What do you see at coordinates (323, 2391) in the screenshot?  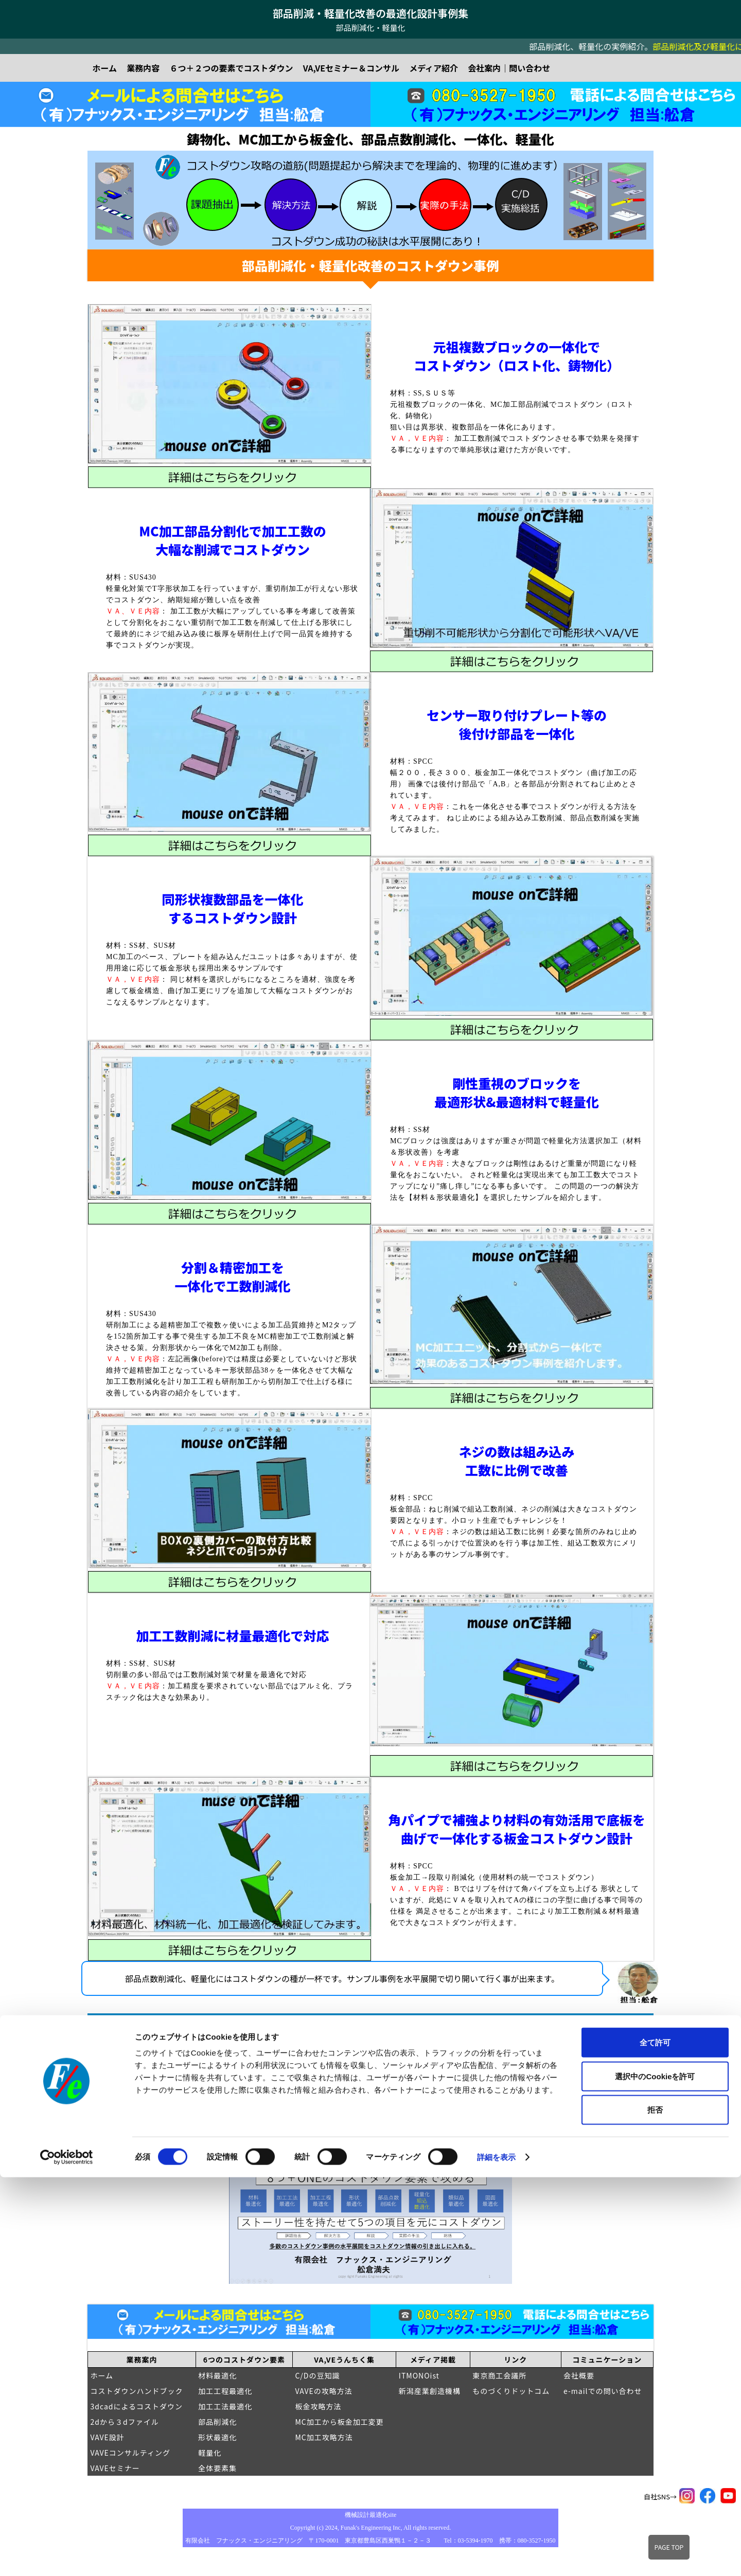 I see `VAVEの攻略方法` at bounding box center [323, 2391].